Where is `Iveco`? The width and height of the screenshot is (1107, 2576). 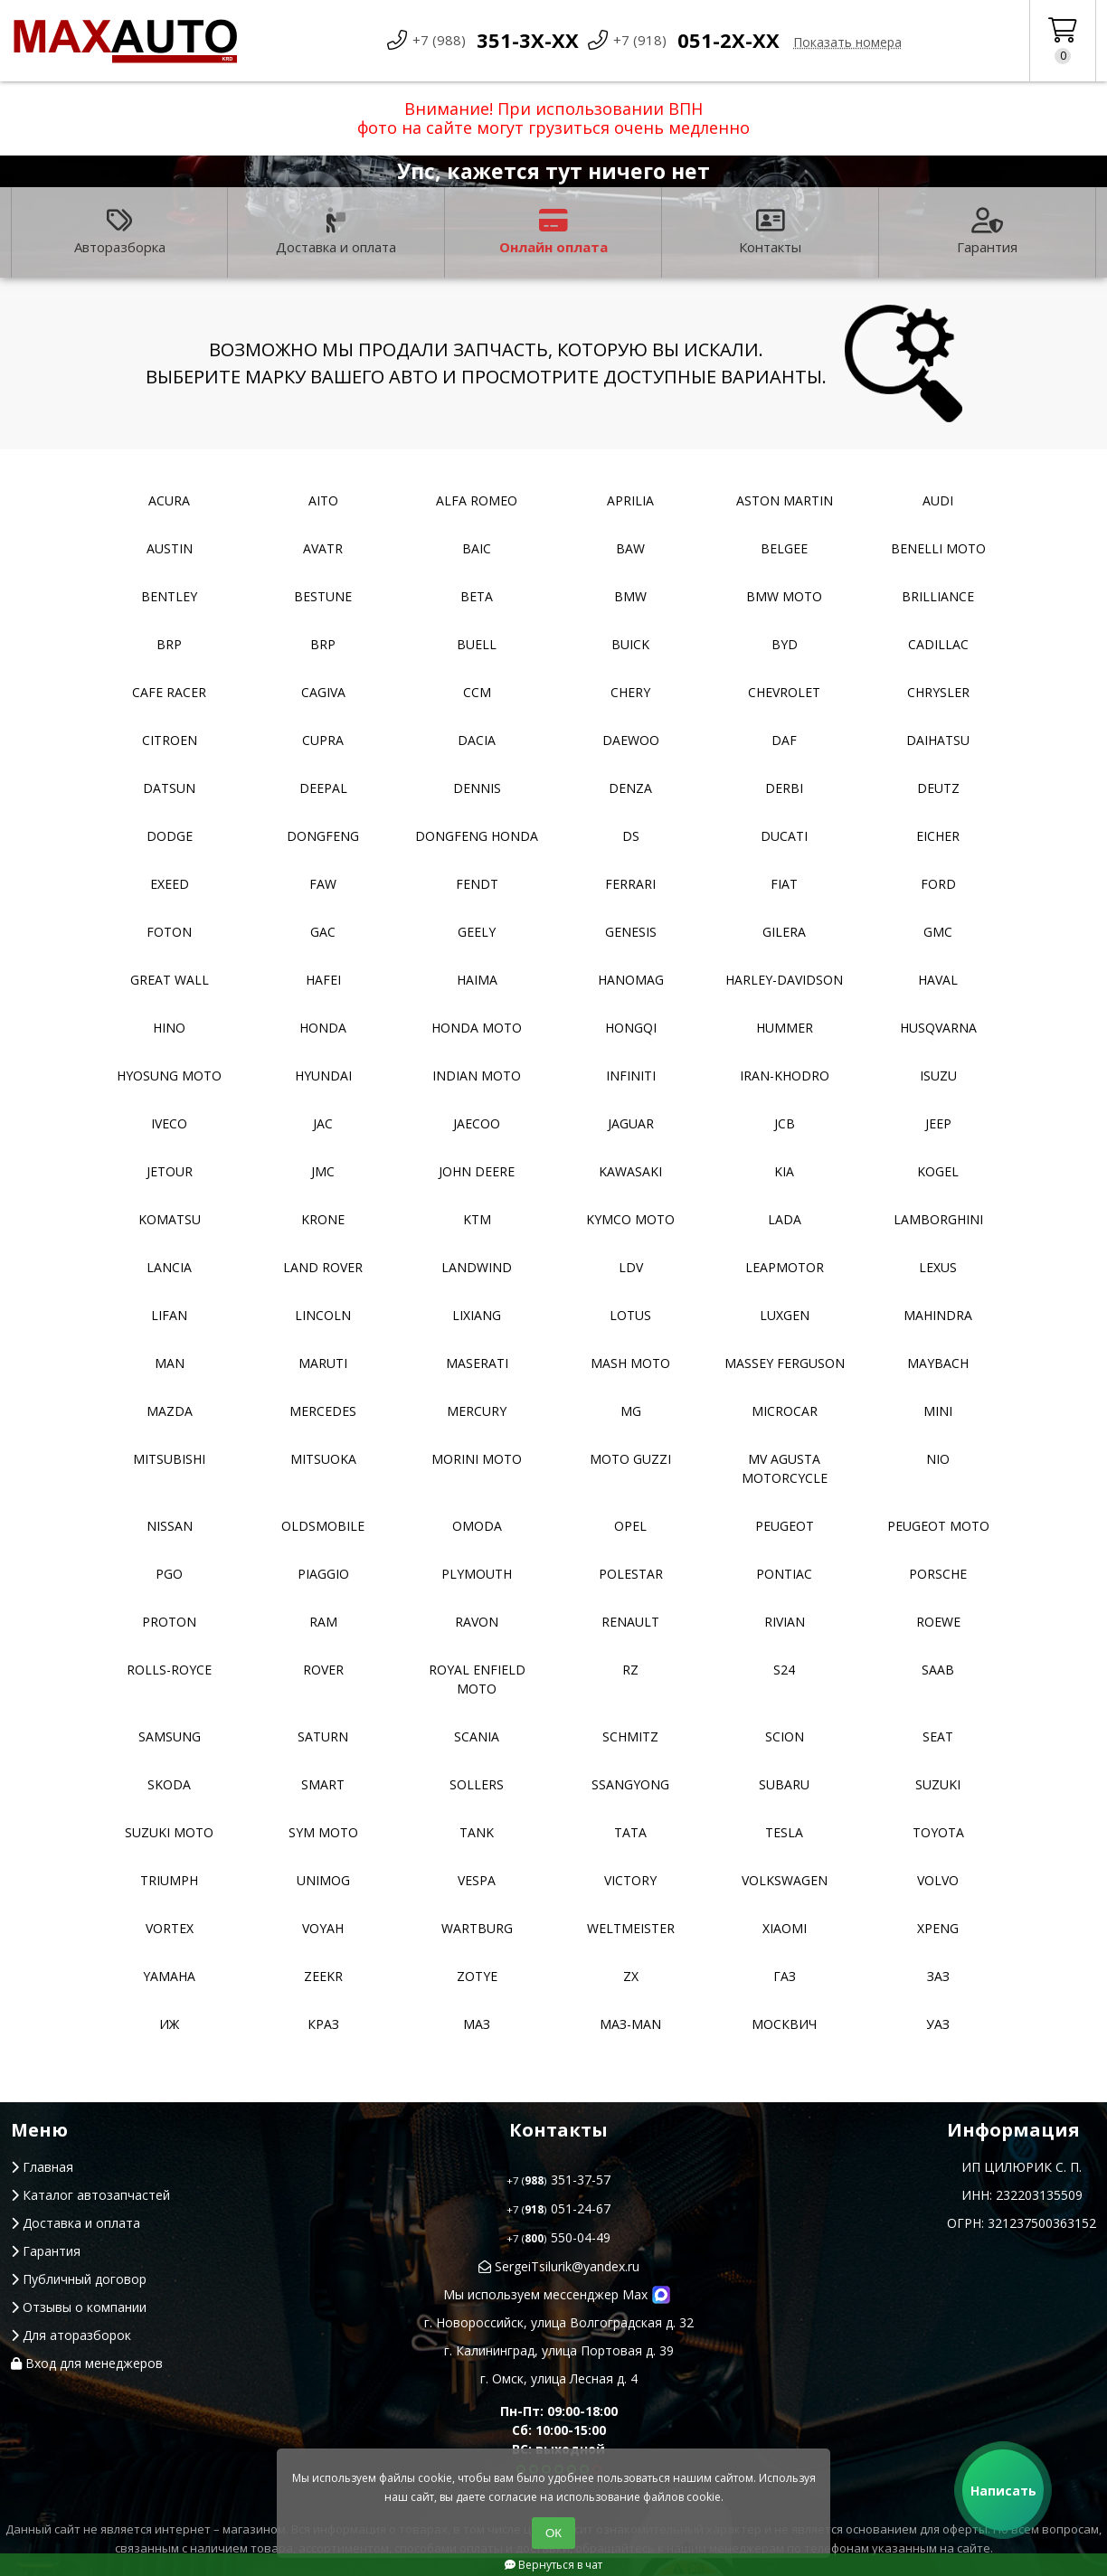
Iveco is located at coordinates (169, 1123).